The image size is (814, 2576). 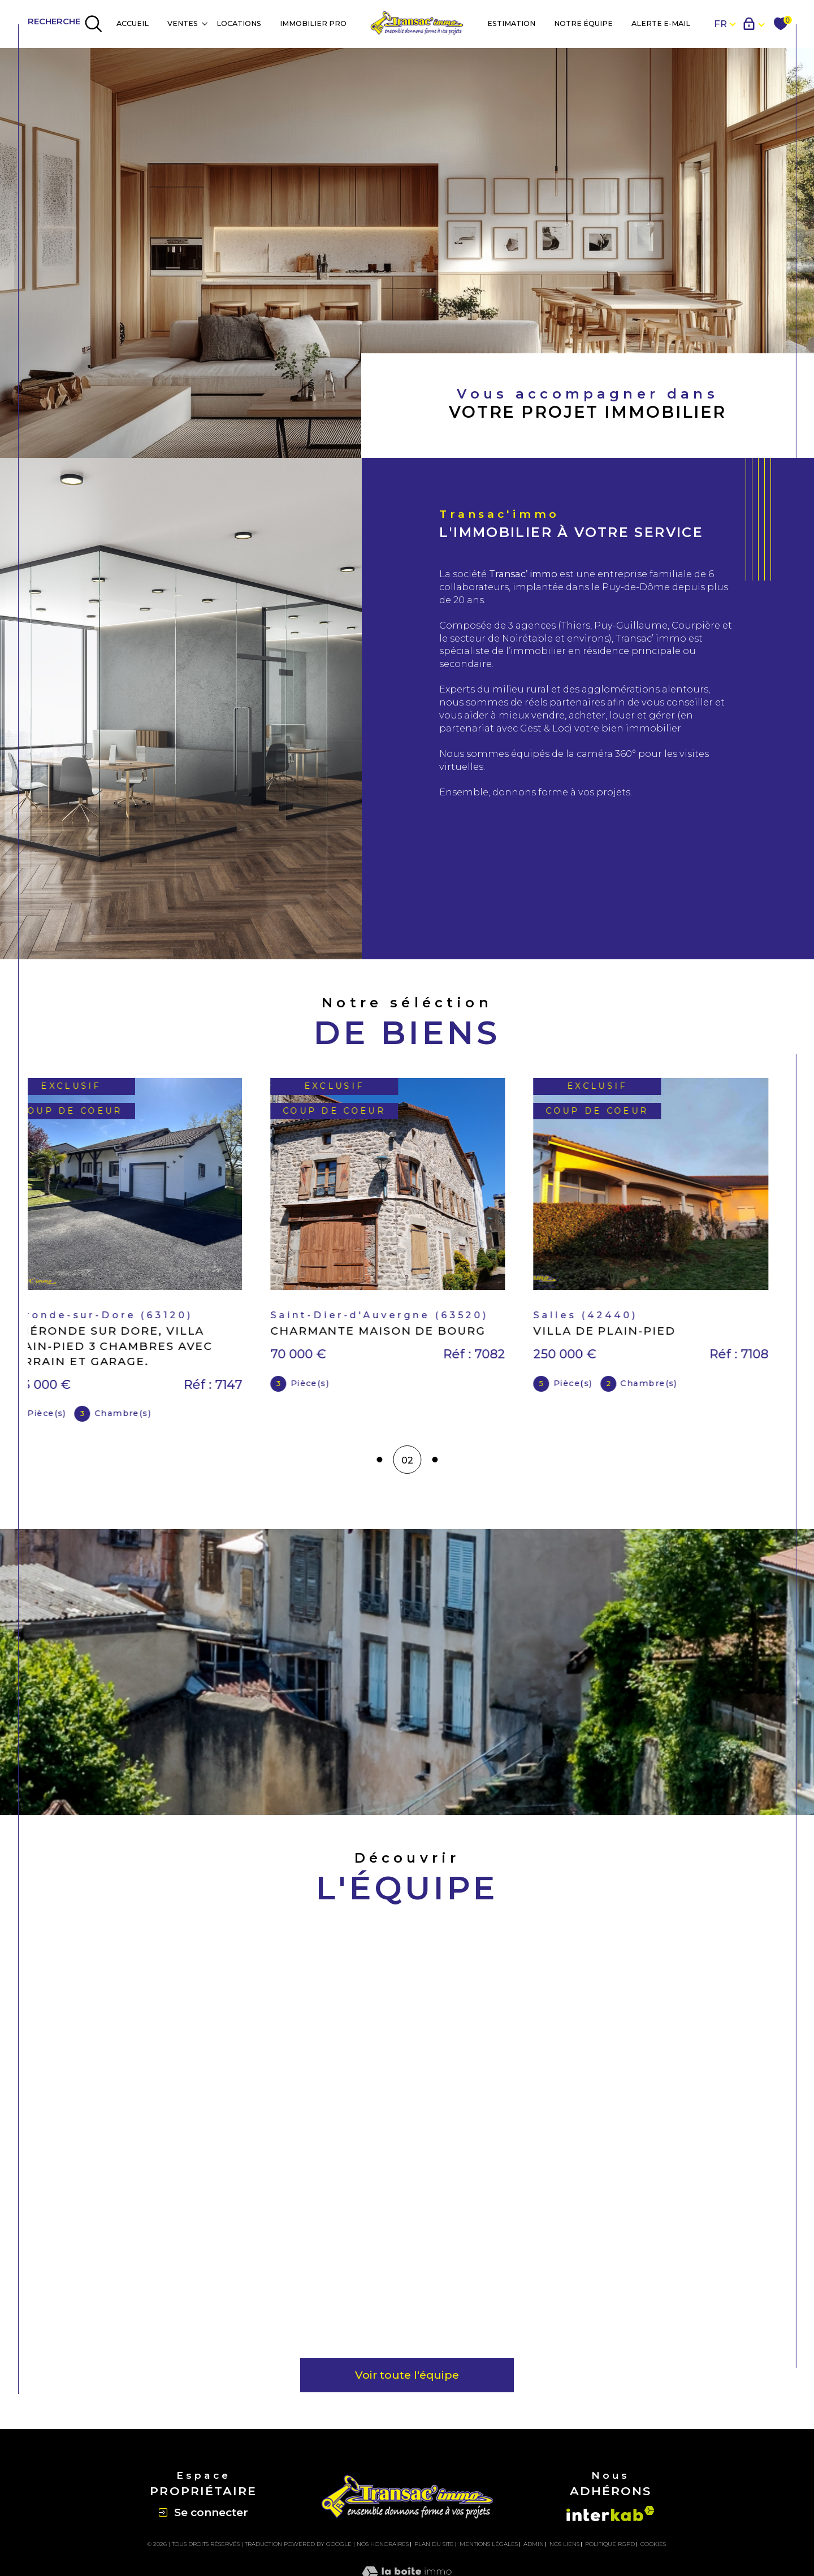 I want to click on [Visiter le site interkab - Ouverture dans une nouvelle fenêtre], so click(x=610, y=2519).